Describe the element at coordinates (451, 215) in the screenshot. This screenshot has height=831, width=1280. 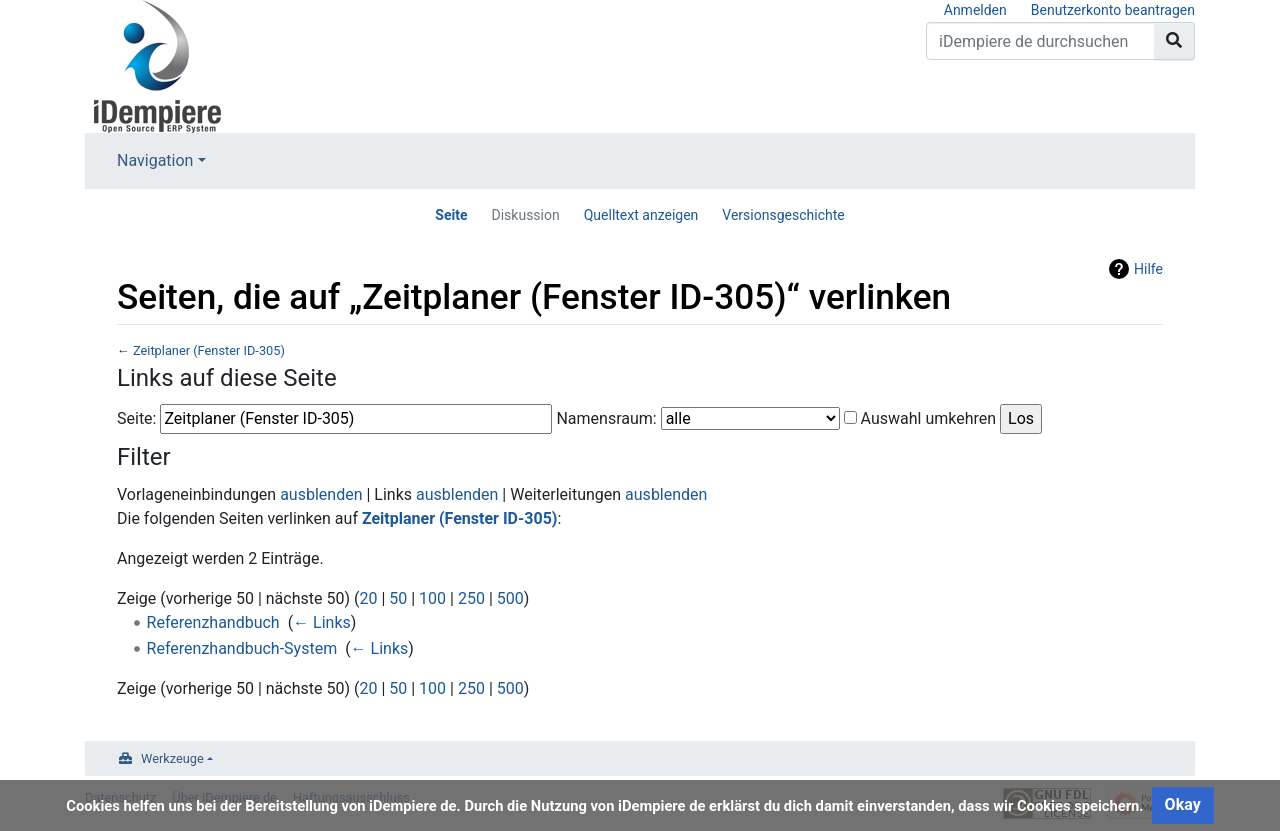
I see `Seite` at that location.